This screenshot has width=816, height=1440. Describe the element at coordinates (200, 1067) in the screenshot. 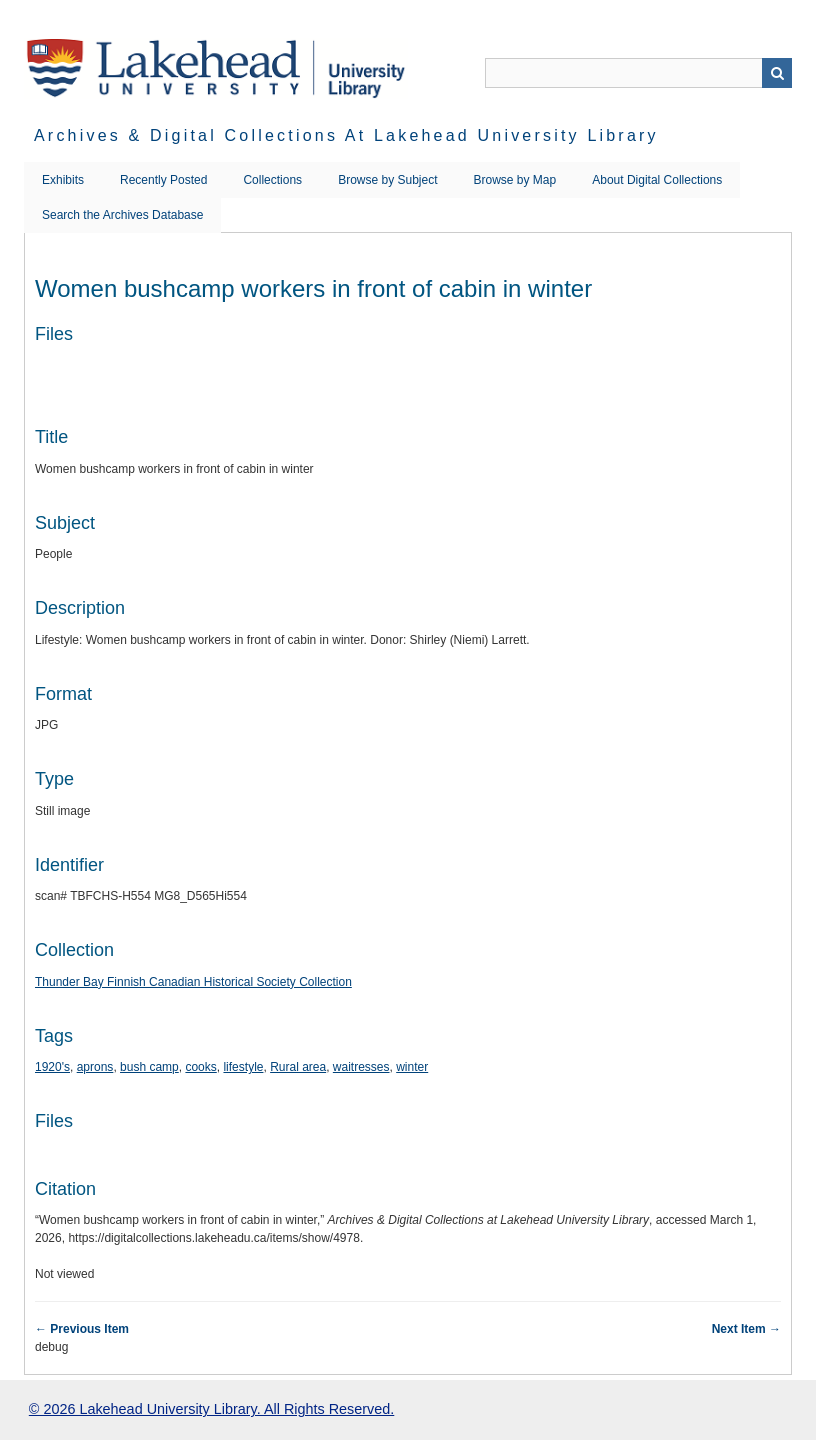

I see `cooks` at that location.